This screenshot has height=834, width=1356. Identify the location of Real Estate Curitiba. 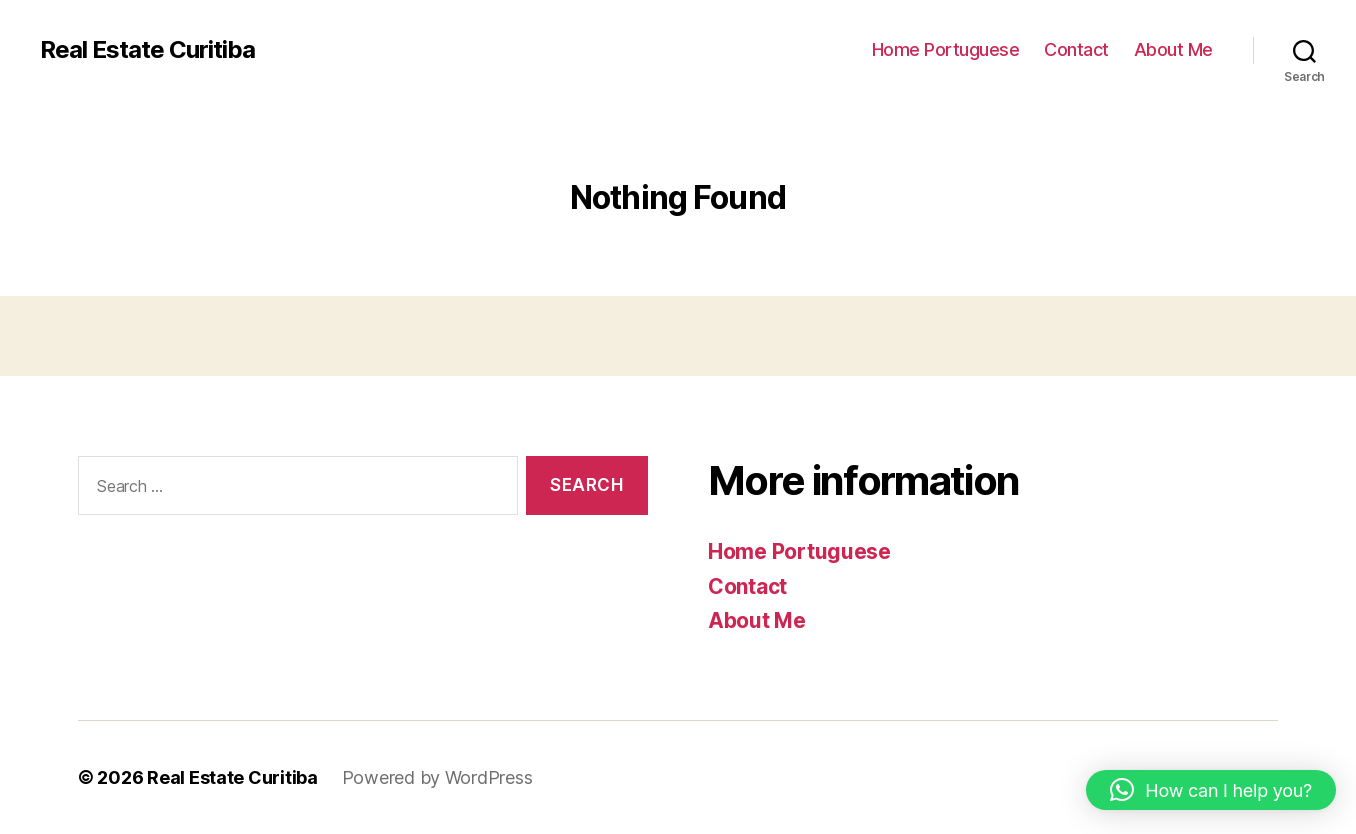
(147, 50).